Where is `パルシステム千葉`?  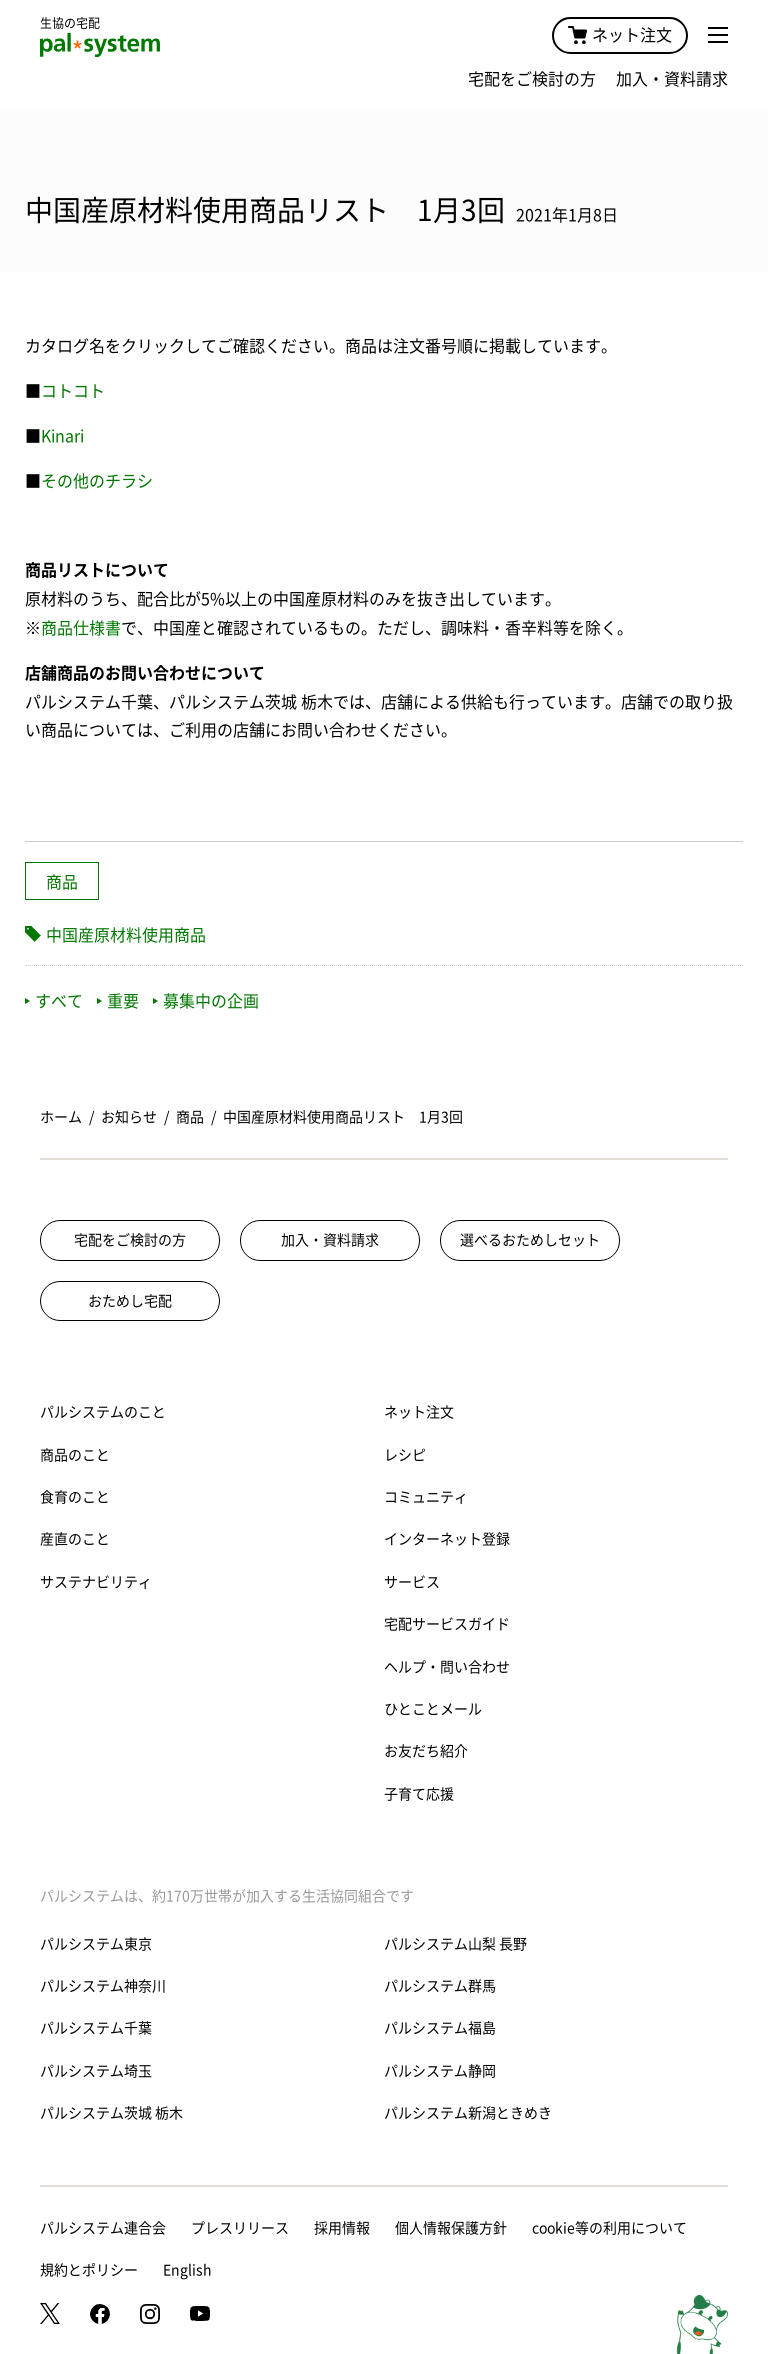 パルシステム千葉 is located at coordinates (96, 2028).